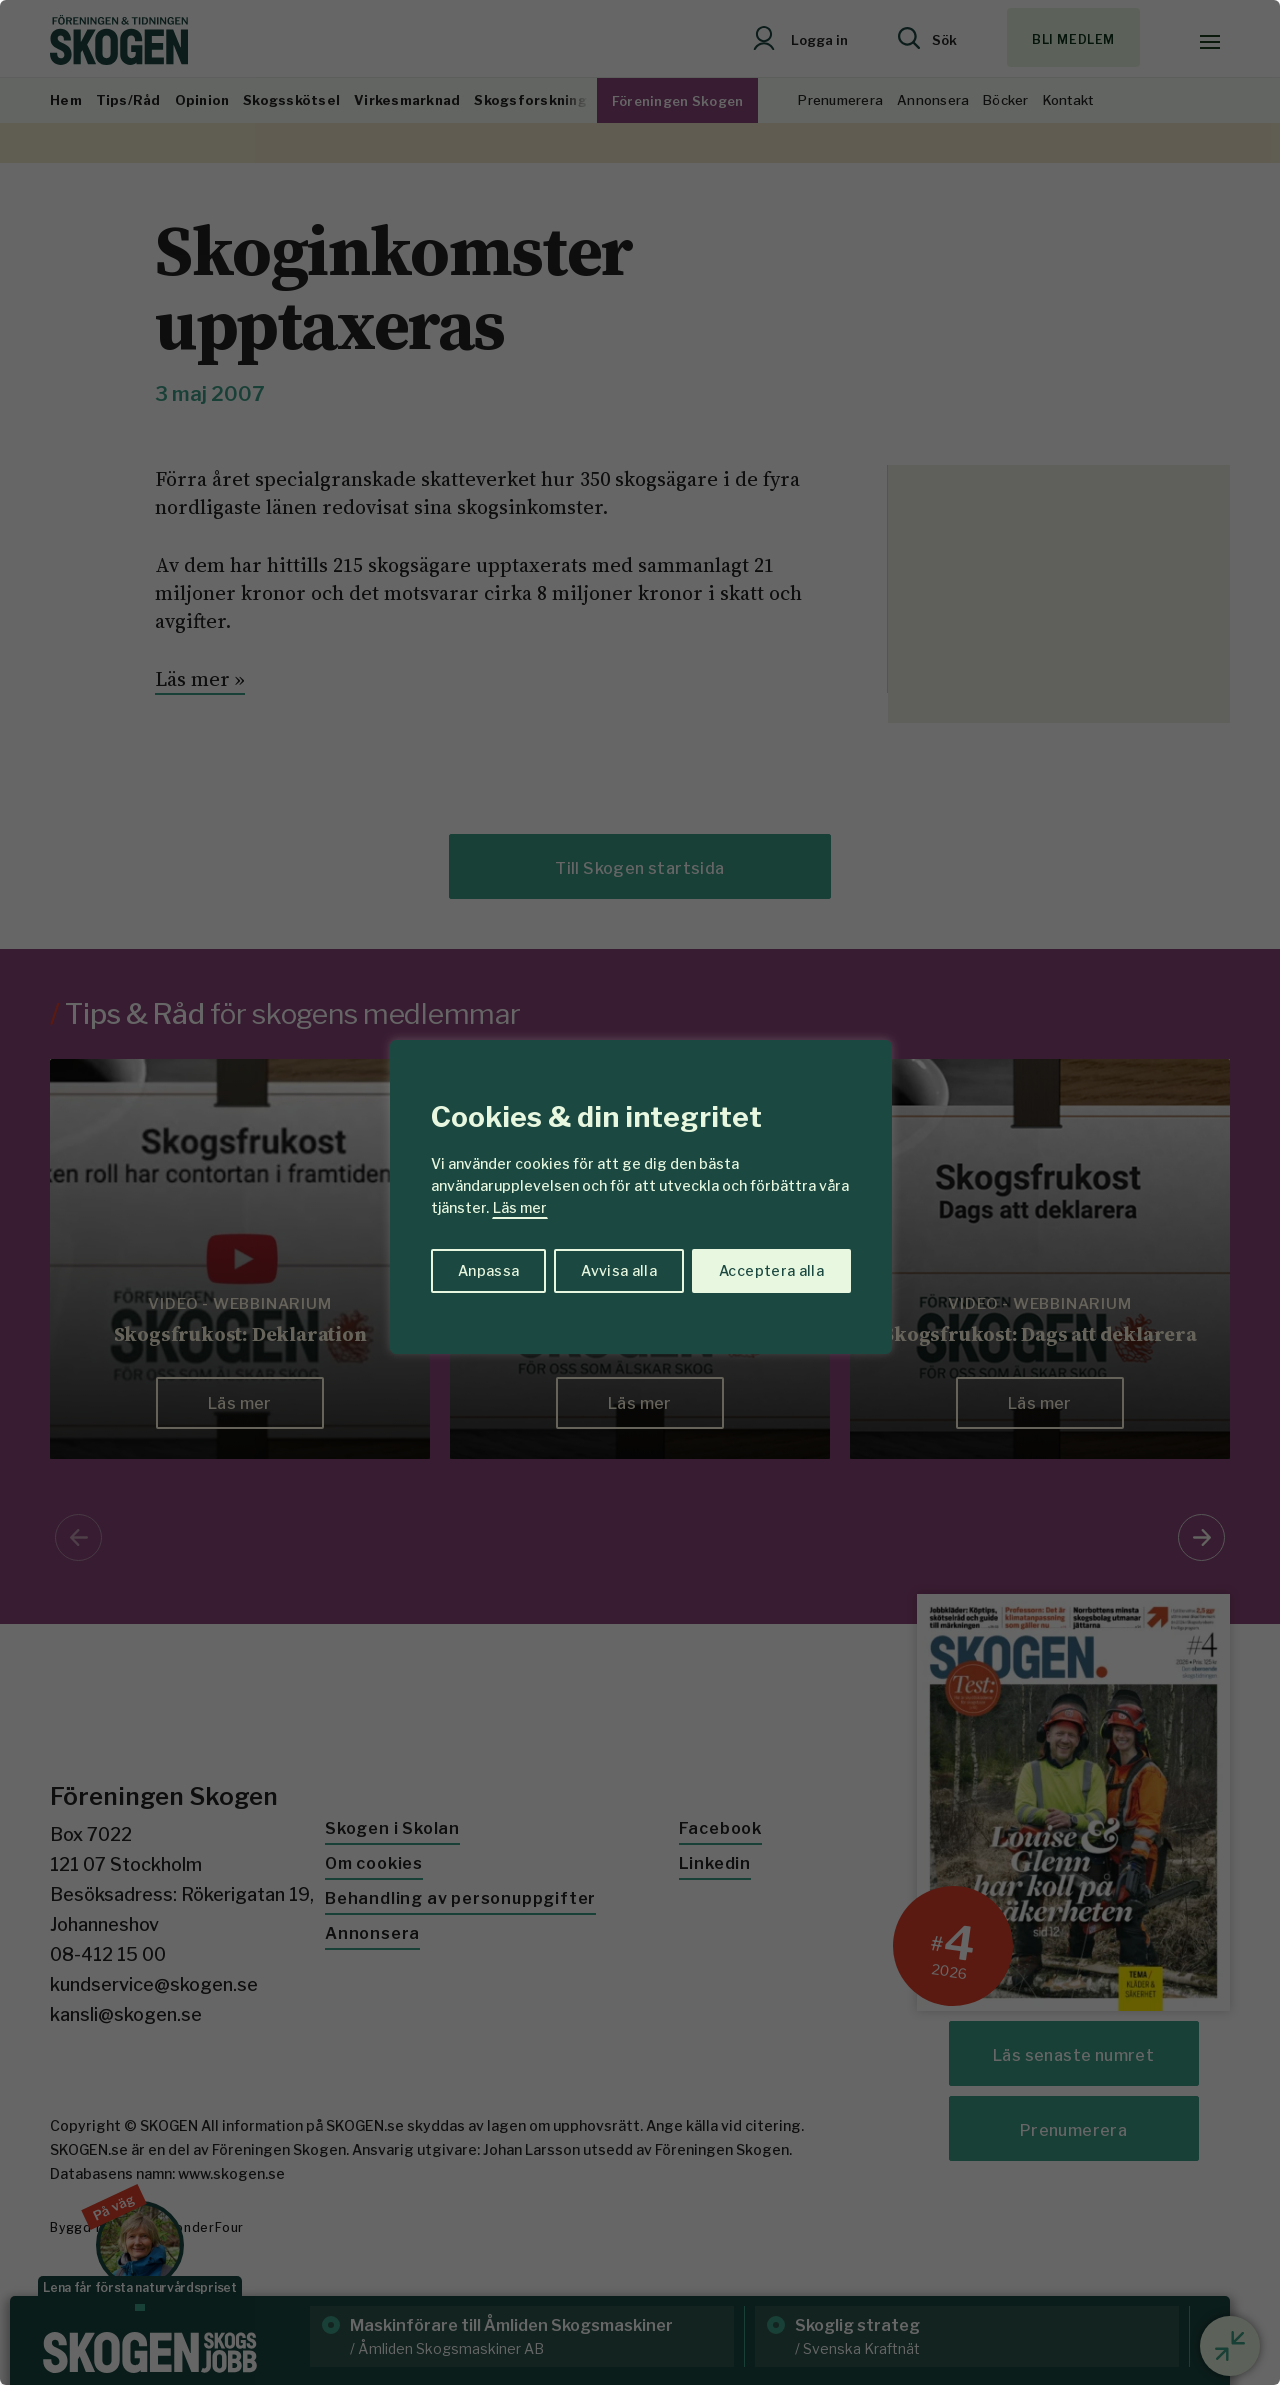  Describe the element at coordinates (520, 1207) in the screenshot. I see `Läs mer` at that location.